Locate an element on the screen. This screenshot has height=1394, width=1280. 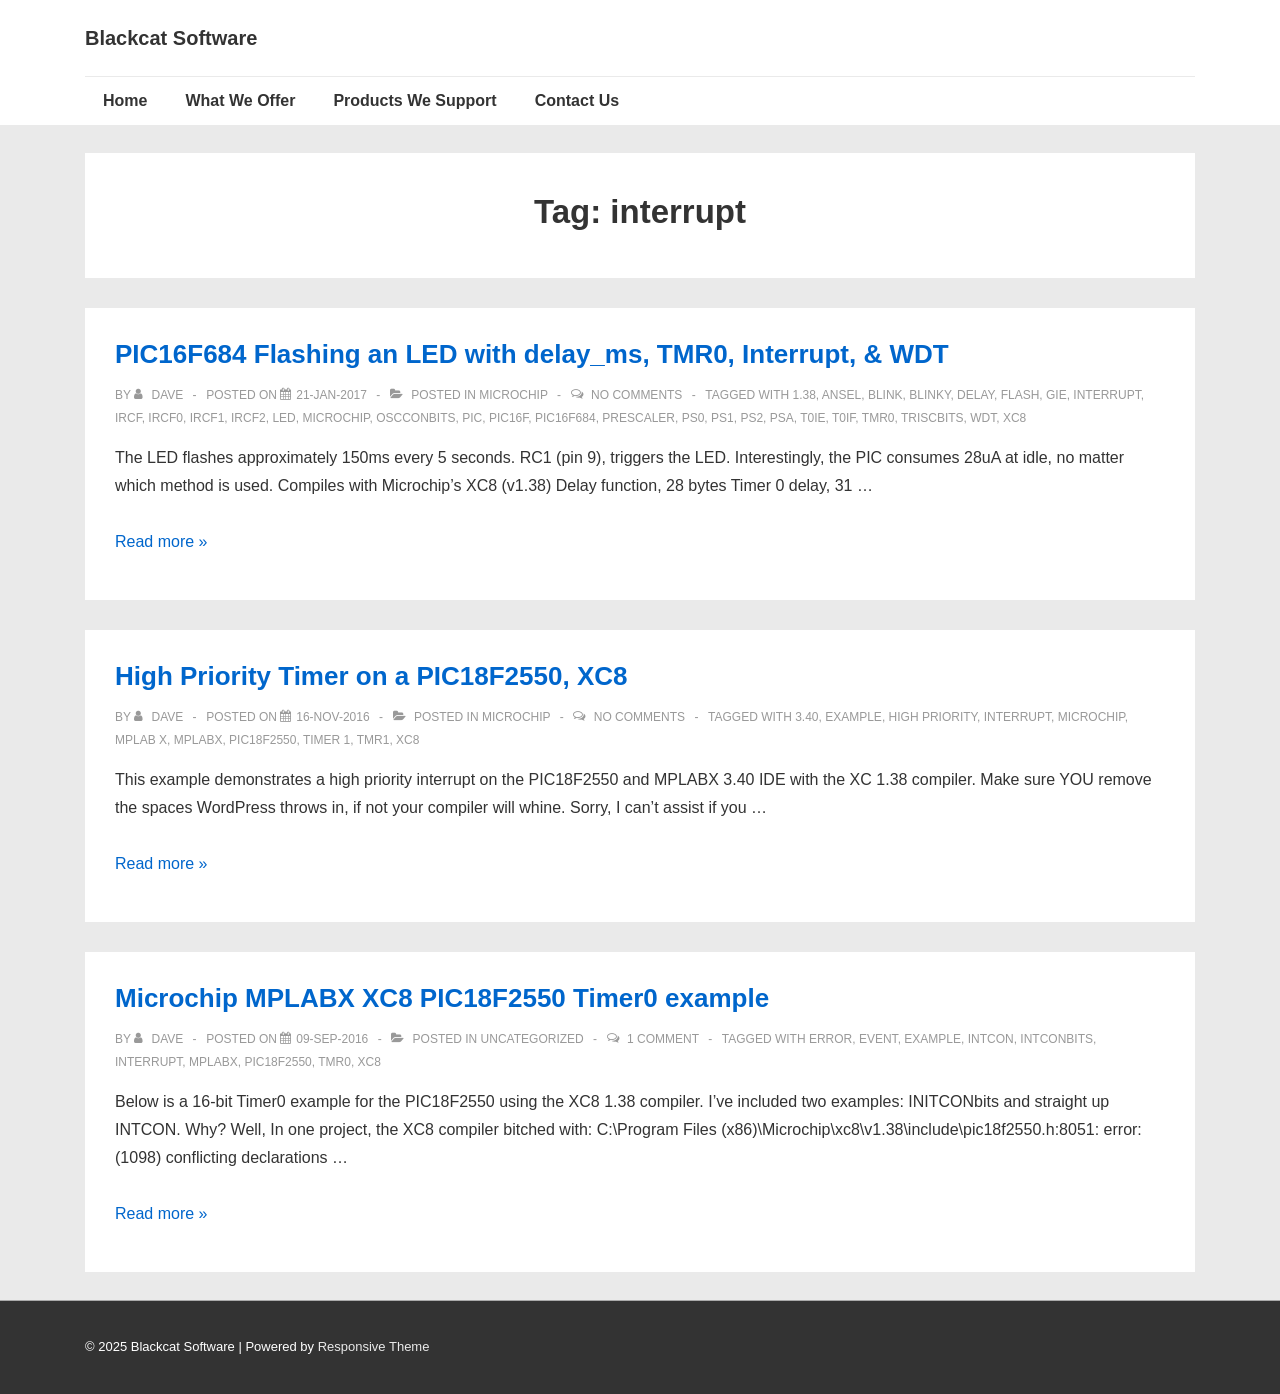
INTCONbits is located at coordinates (1056, 1039).